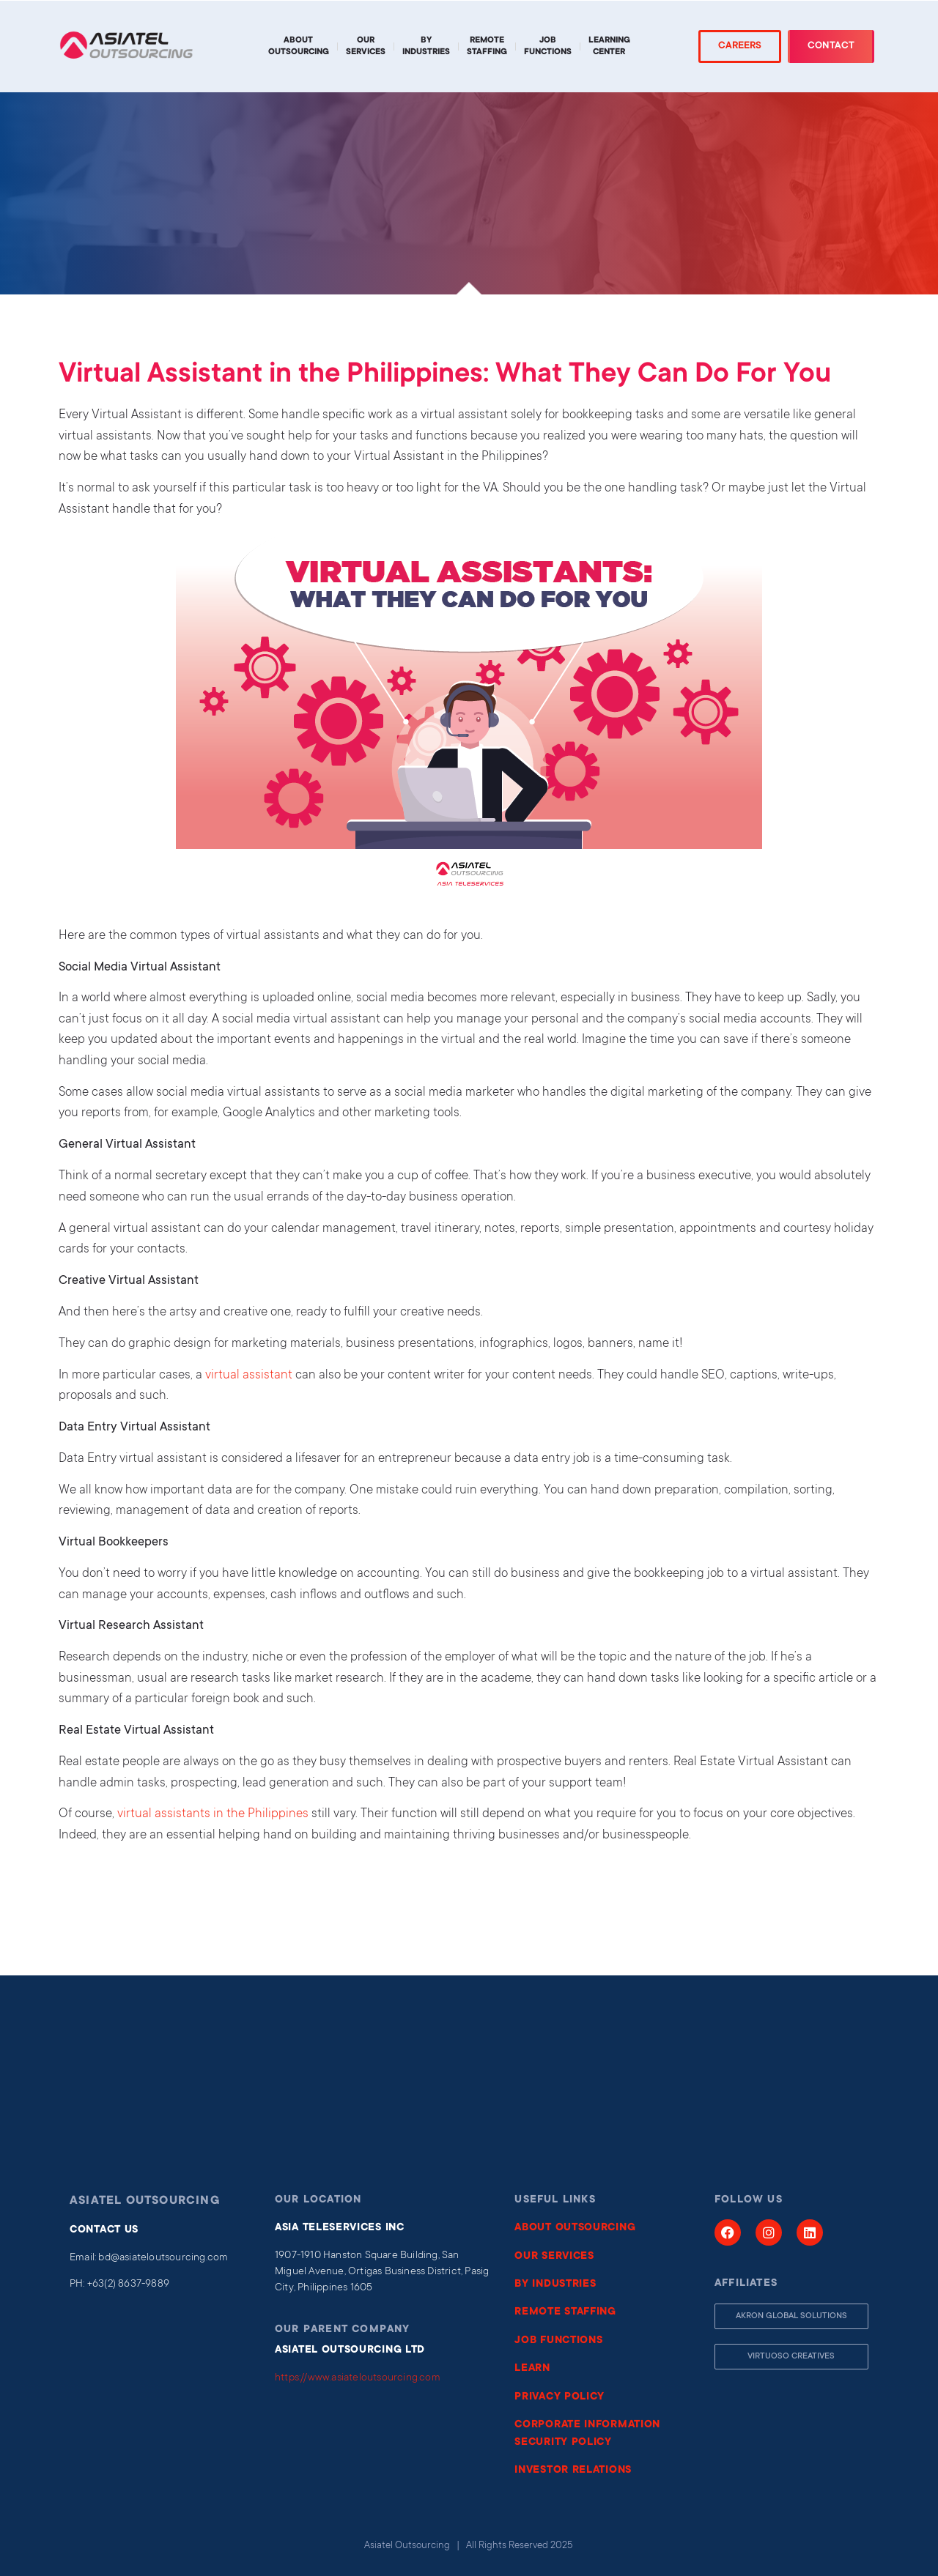 This screenshot has height=2576, width=938. What do you see at coordinates (573, 2470) in the screenshot?
I see `INVESTOR RELATIONS` at bounding box center [573, 2470].